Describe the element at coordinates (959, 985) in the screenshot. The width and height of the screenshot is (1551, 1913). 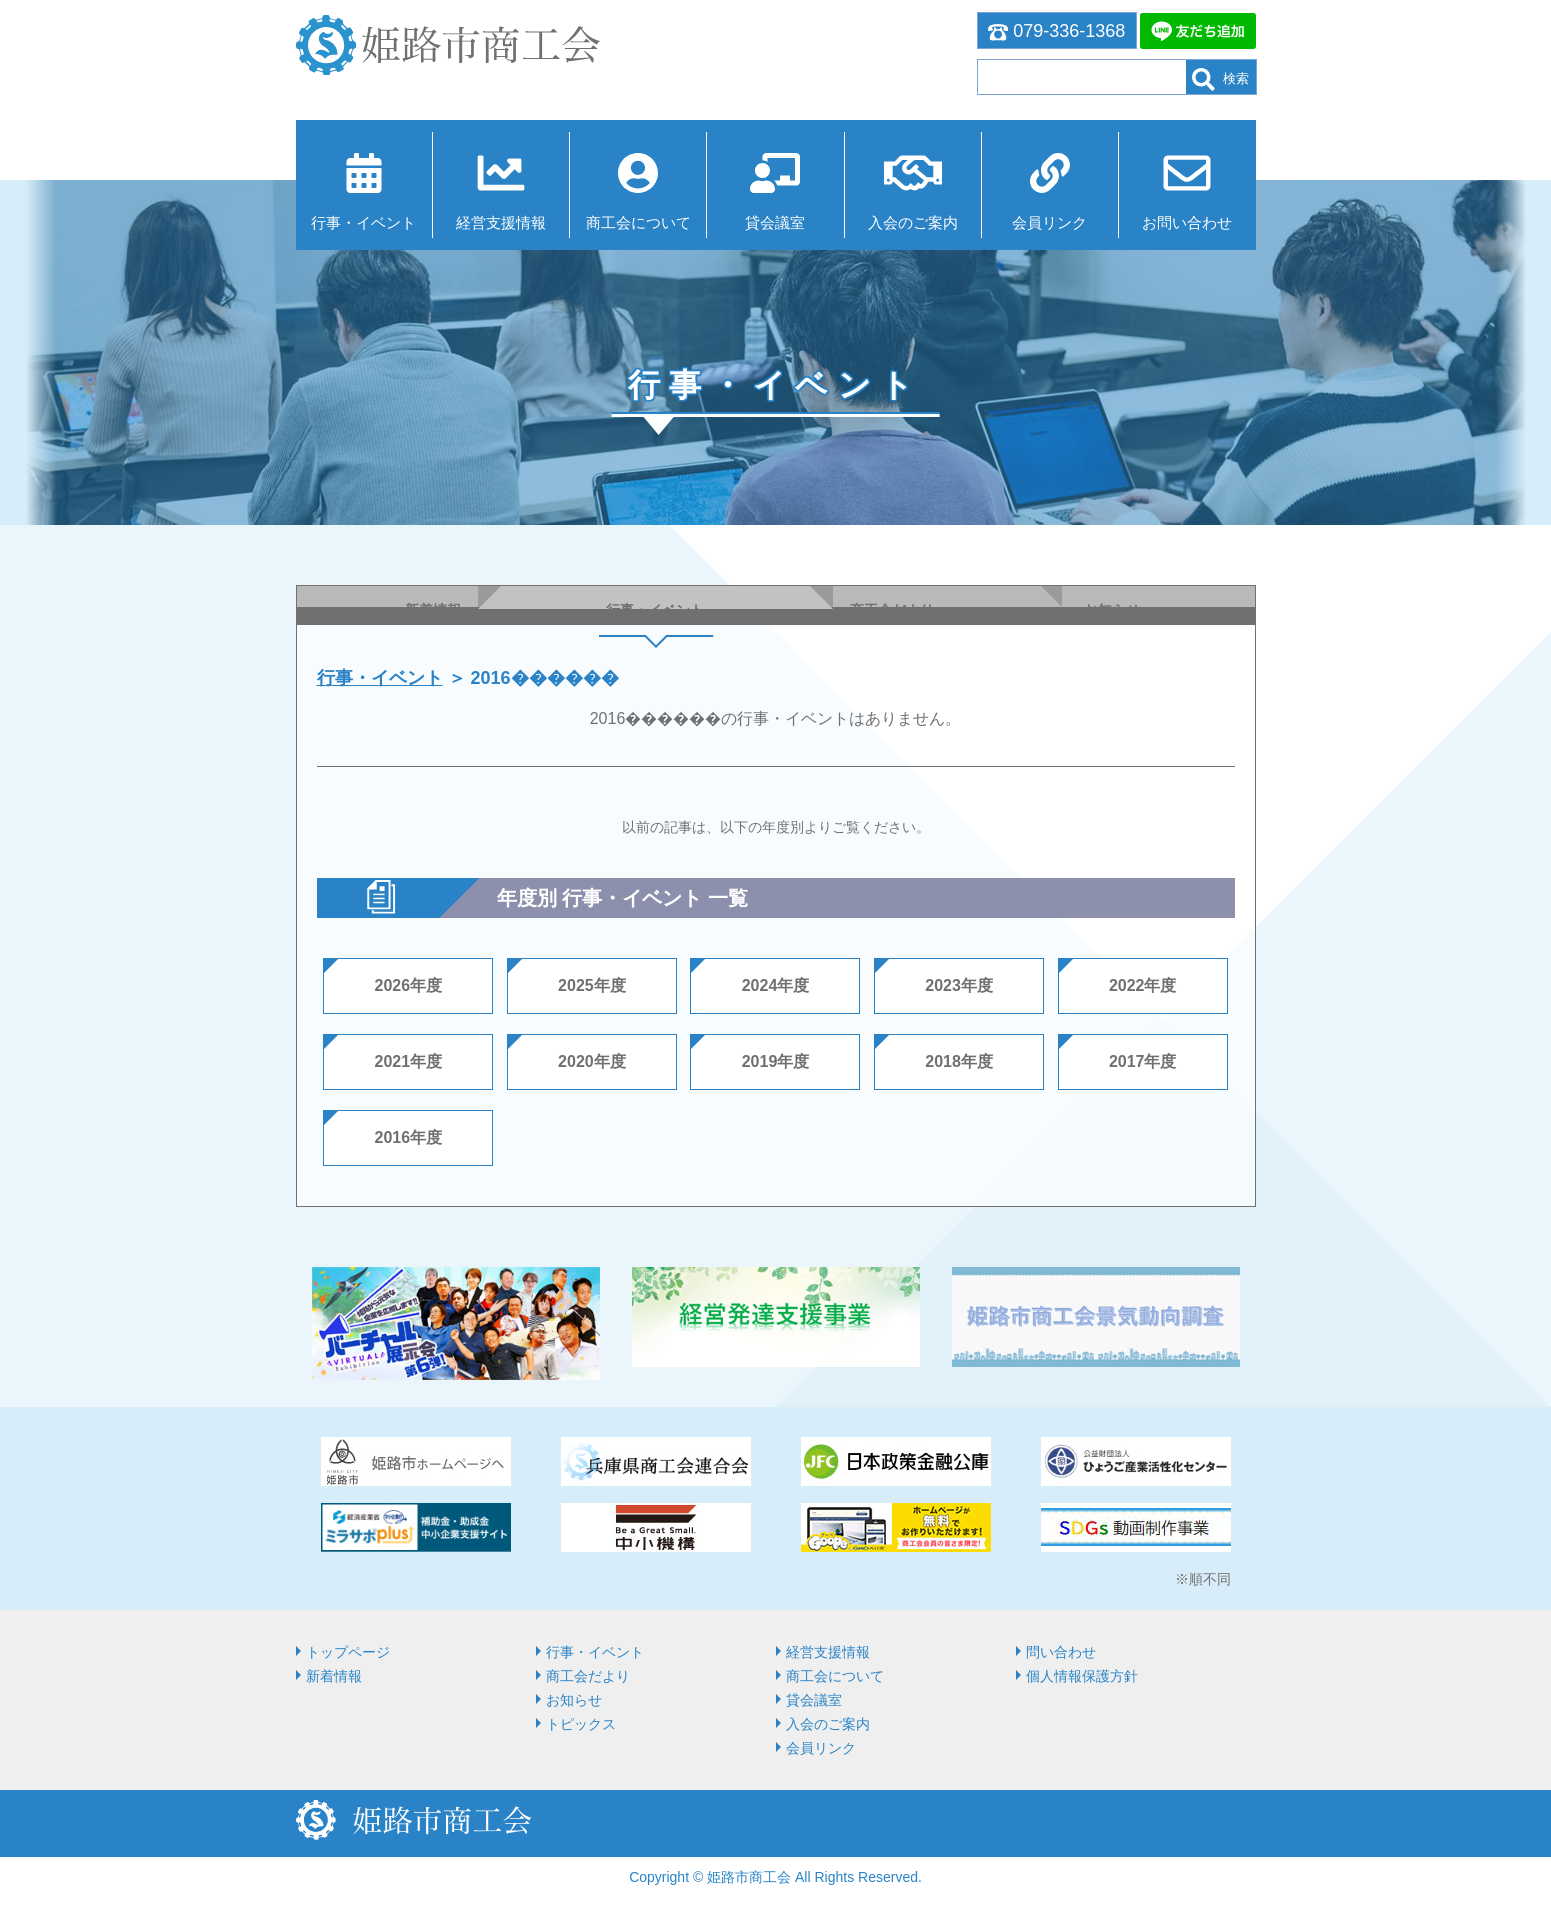
I see `2023年度` at that location.